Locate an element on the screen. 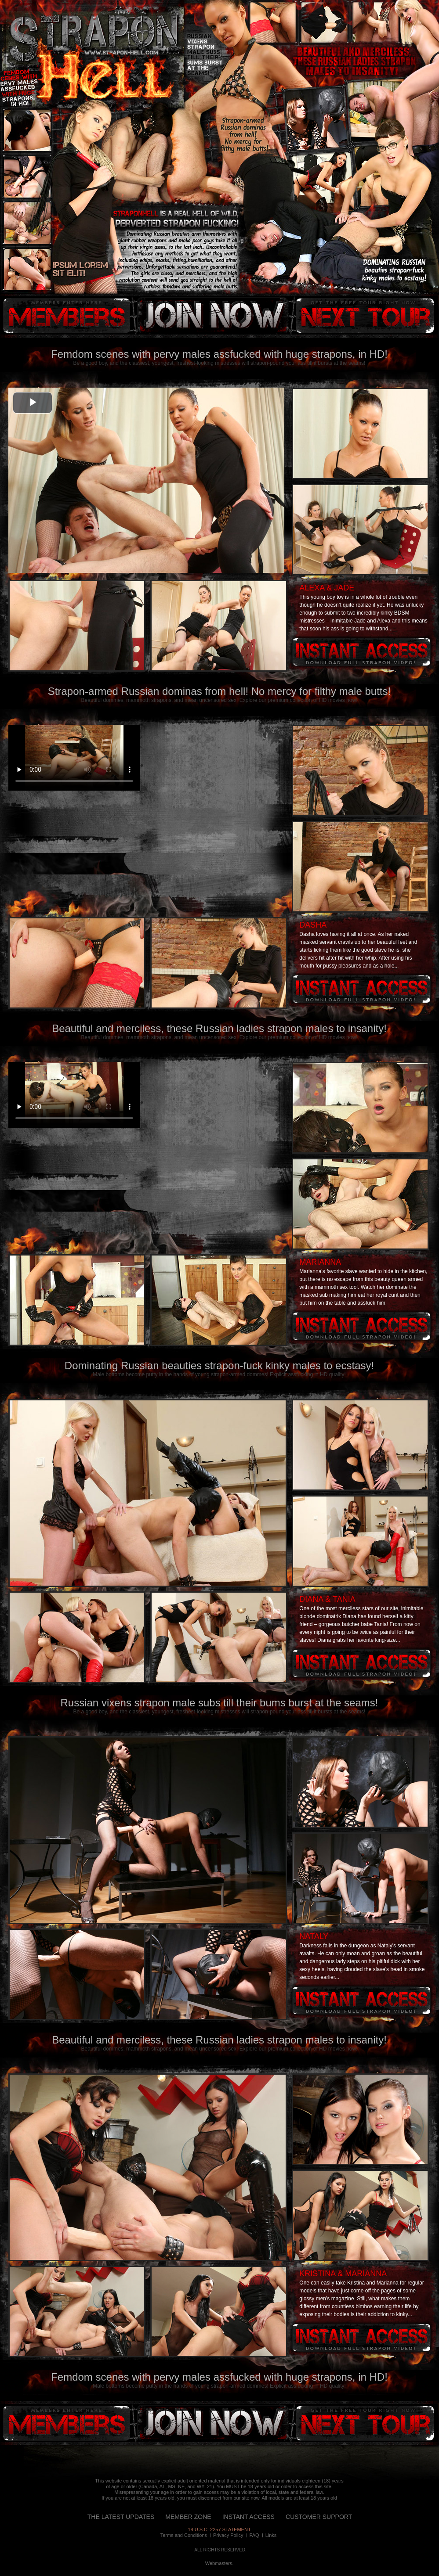 The height and width of the screenshot is (2576, 439). Webmasters. is located at coordinates (219, 2563).